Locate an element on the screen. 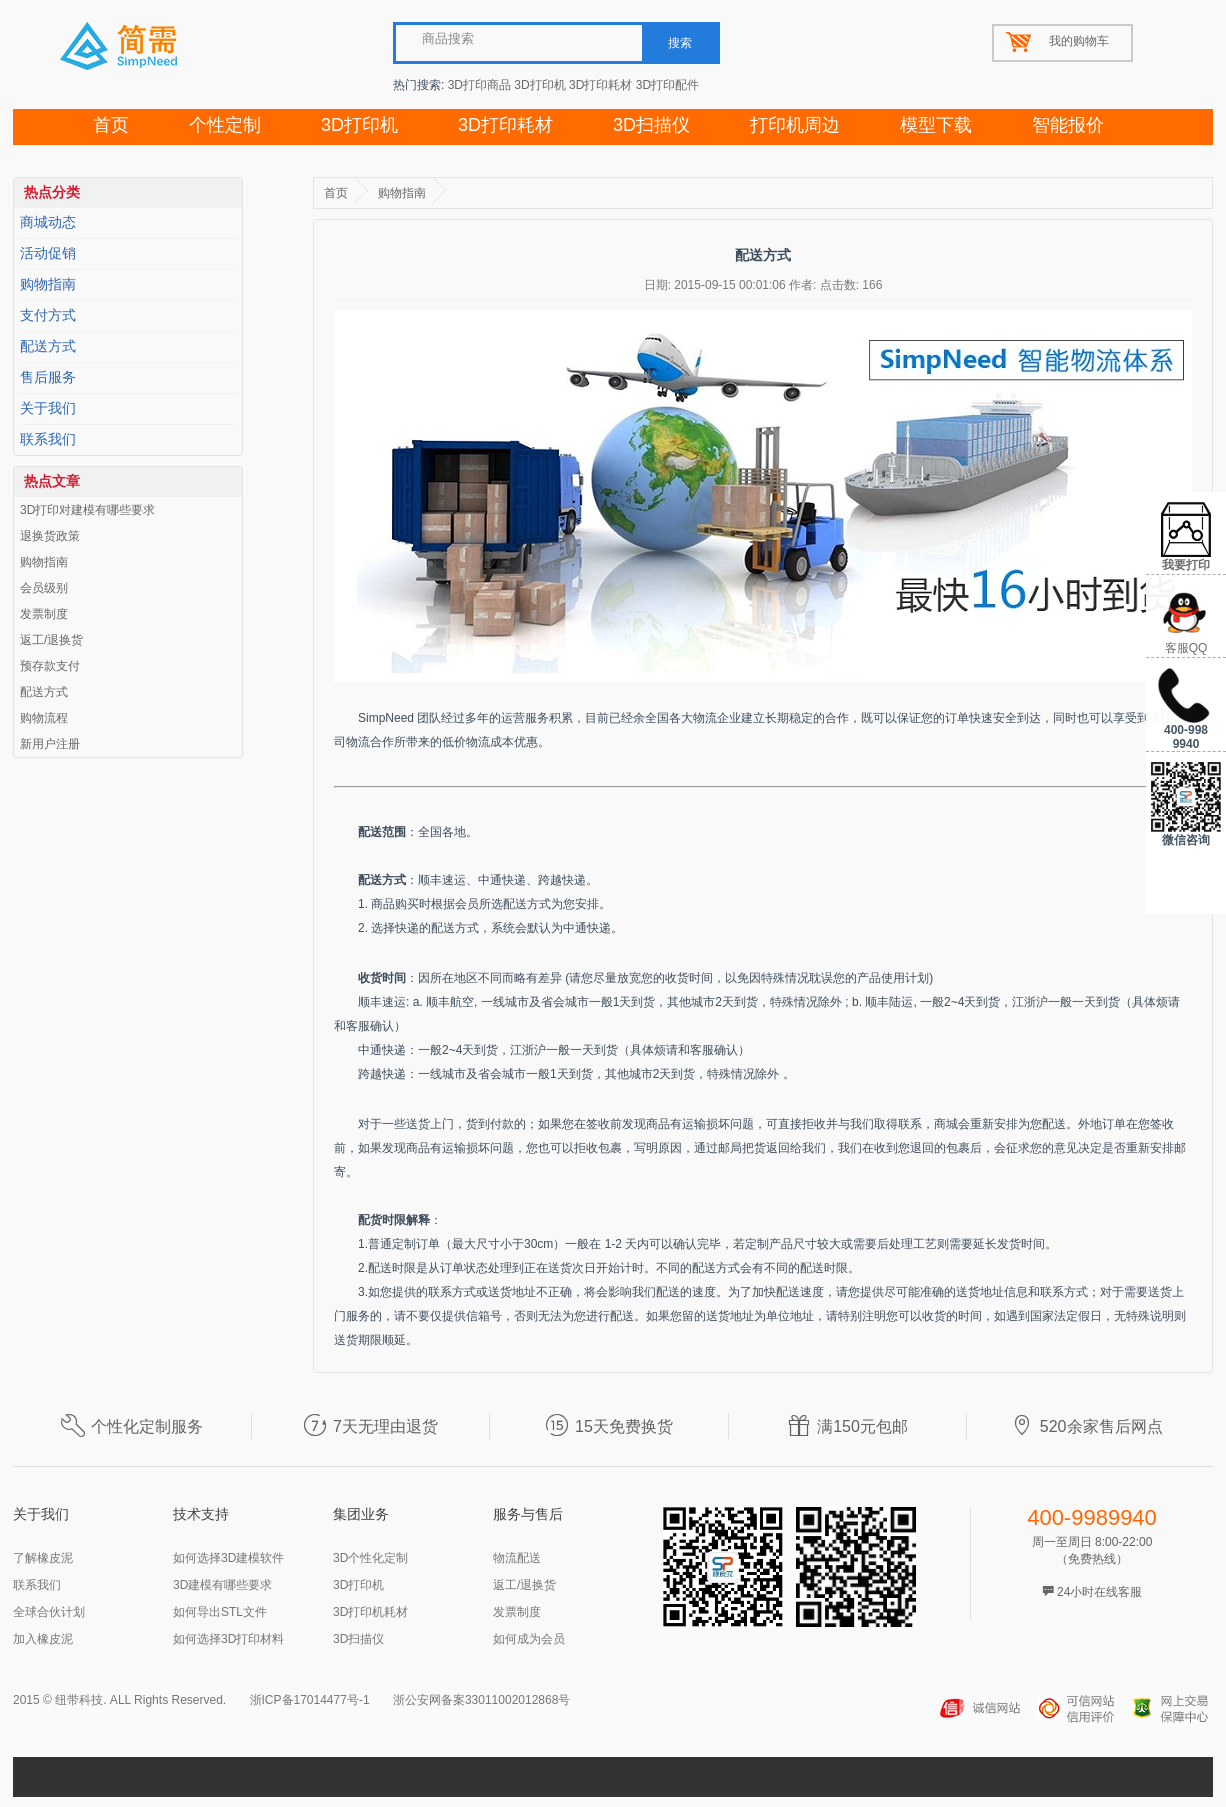 The width and height of the screenshot is (1226, 1807). 浙ICP备17014477号-1 is located at coordinates (310, 1700).